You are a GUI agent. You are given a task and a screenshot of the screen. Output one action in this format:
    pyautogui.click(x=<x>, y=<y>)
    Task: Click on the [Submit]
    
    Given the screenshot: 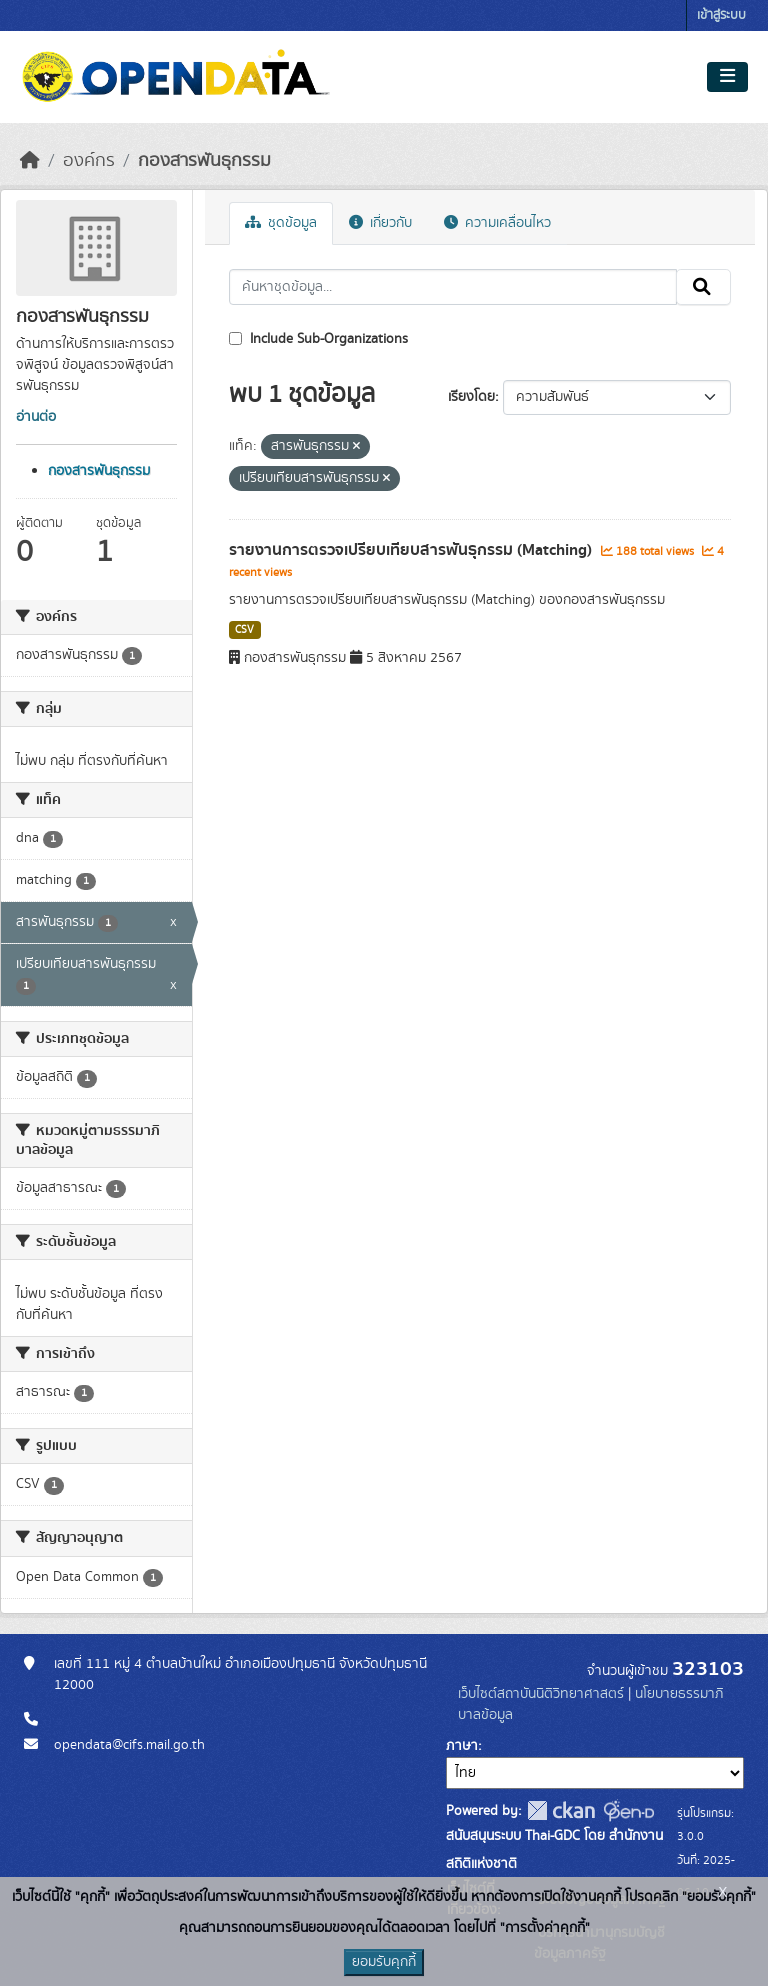 What is the action you would take?
    pyautogui.click(x=703, y=287)
    